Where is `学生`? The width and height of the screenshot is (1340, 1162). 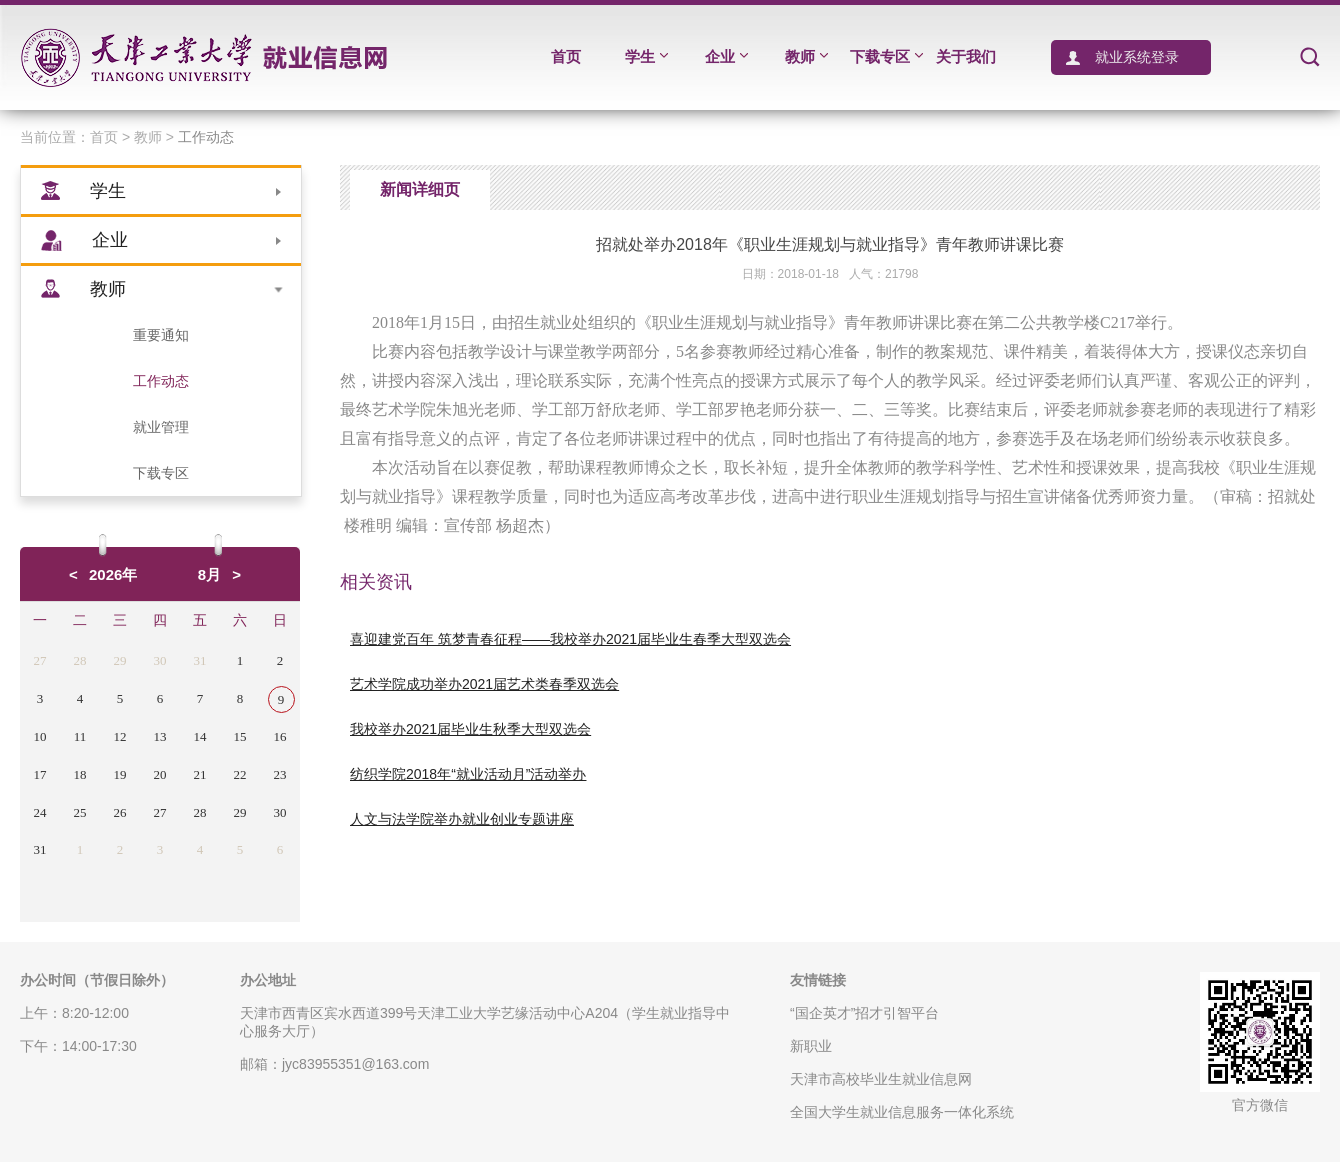
学生 is located at coordinates (646, 56).